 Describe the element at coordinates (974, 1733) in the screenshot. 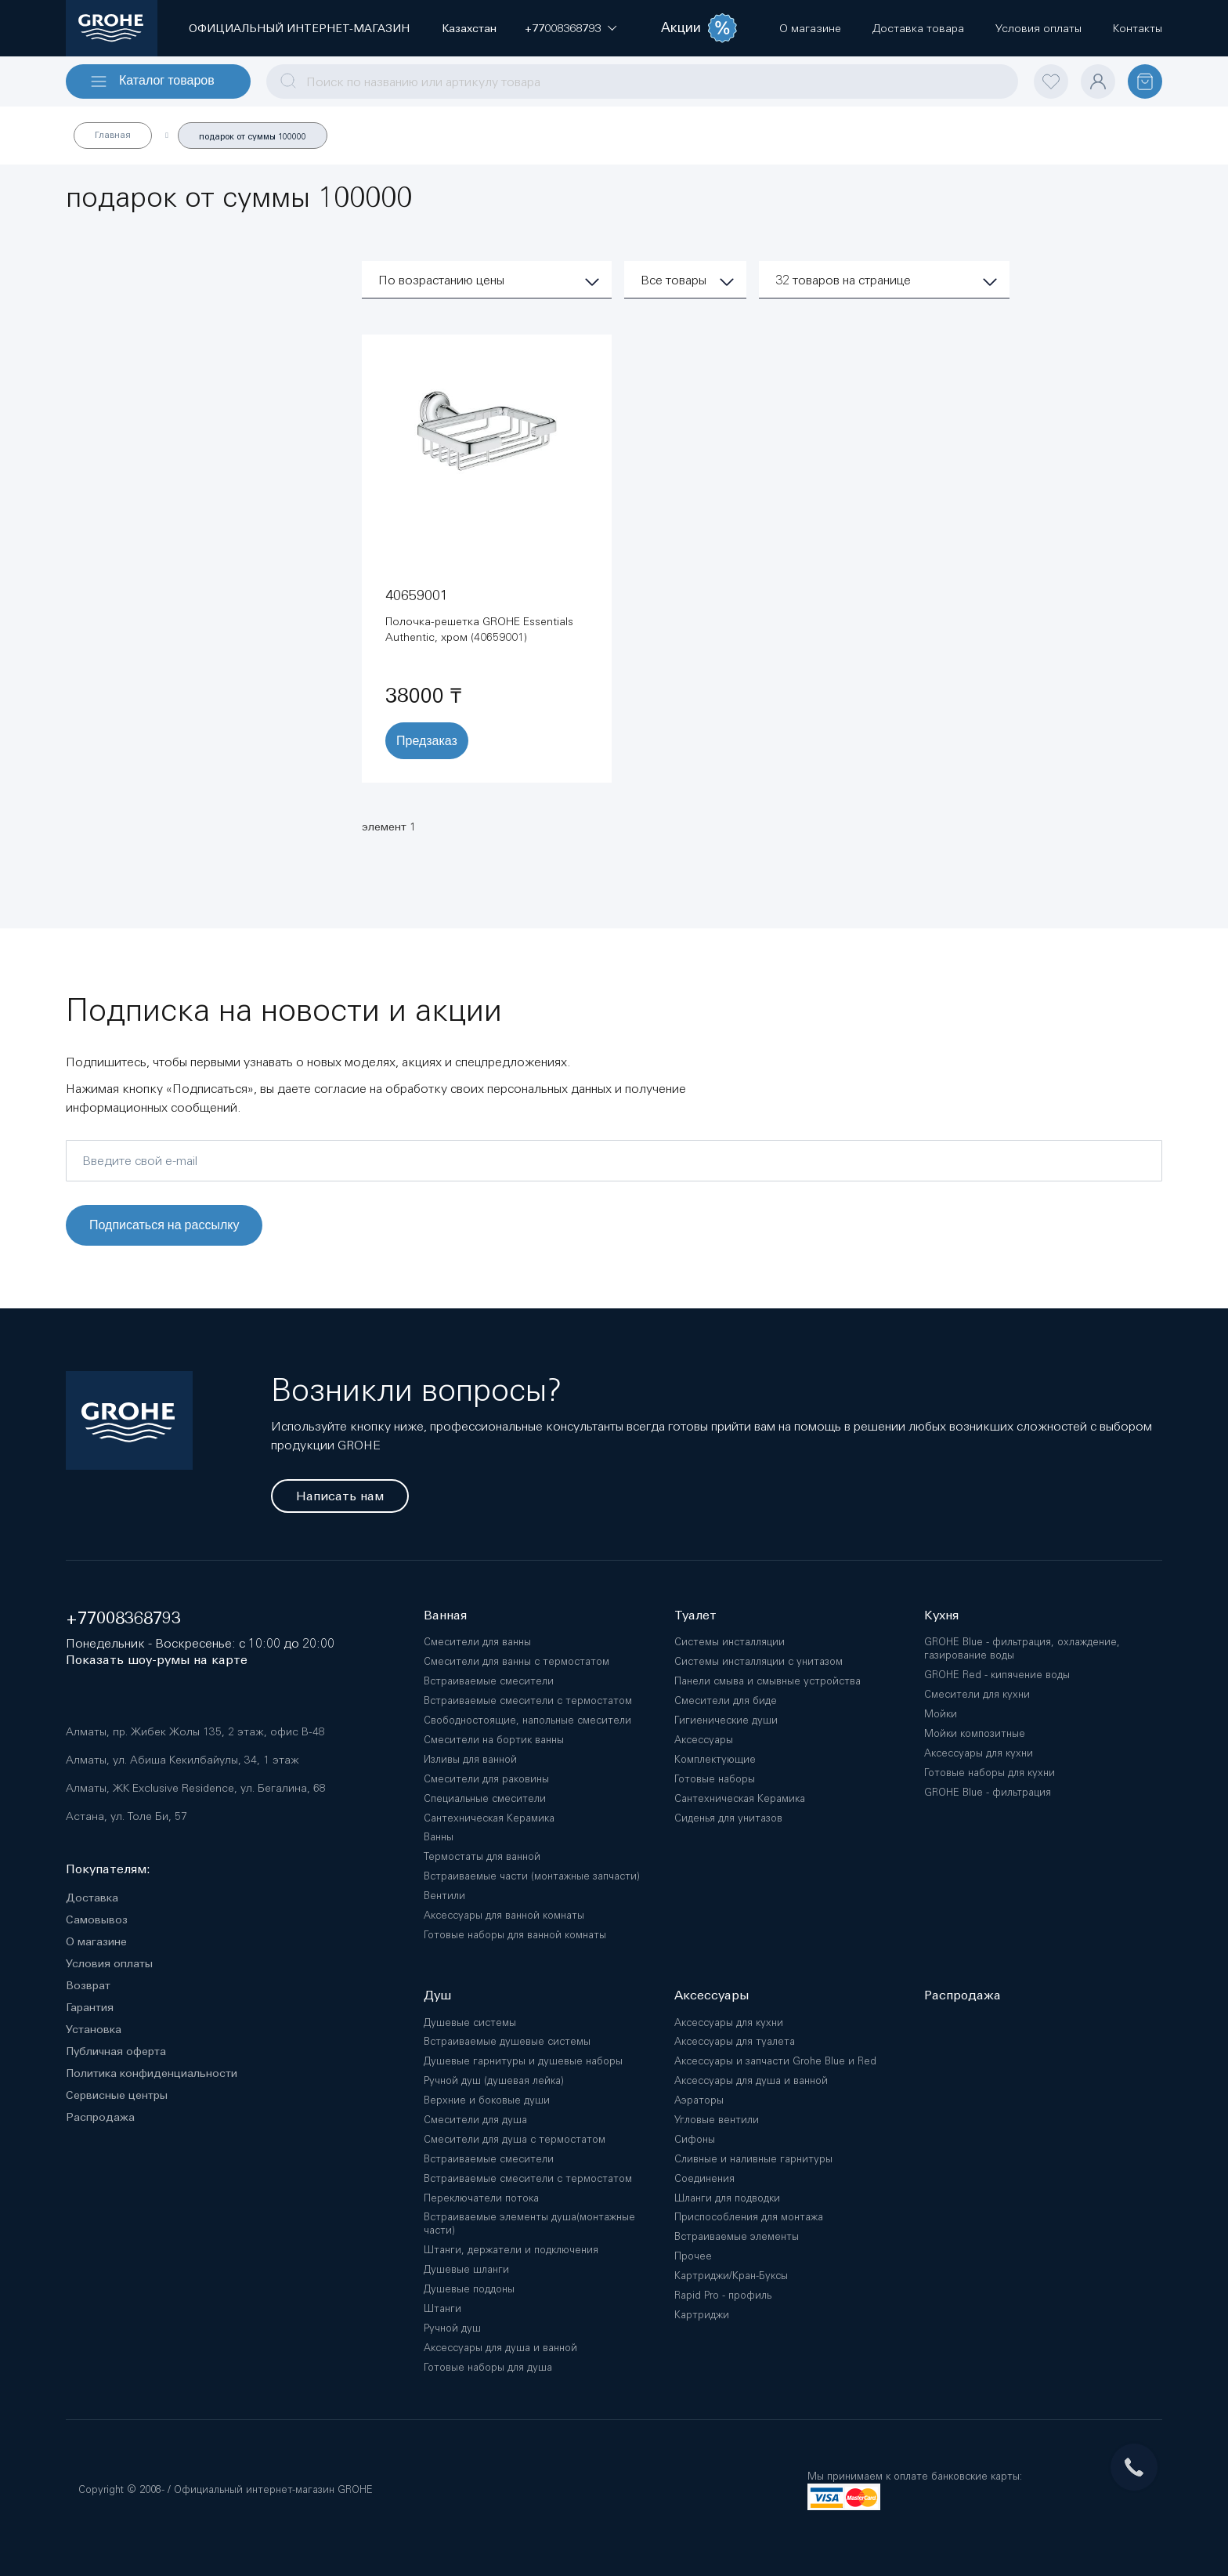

I see `Мойки композитные` at that location.